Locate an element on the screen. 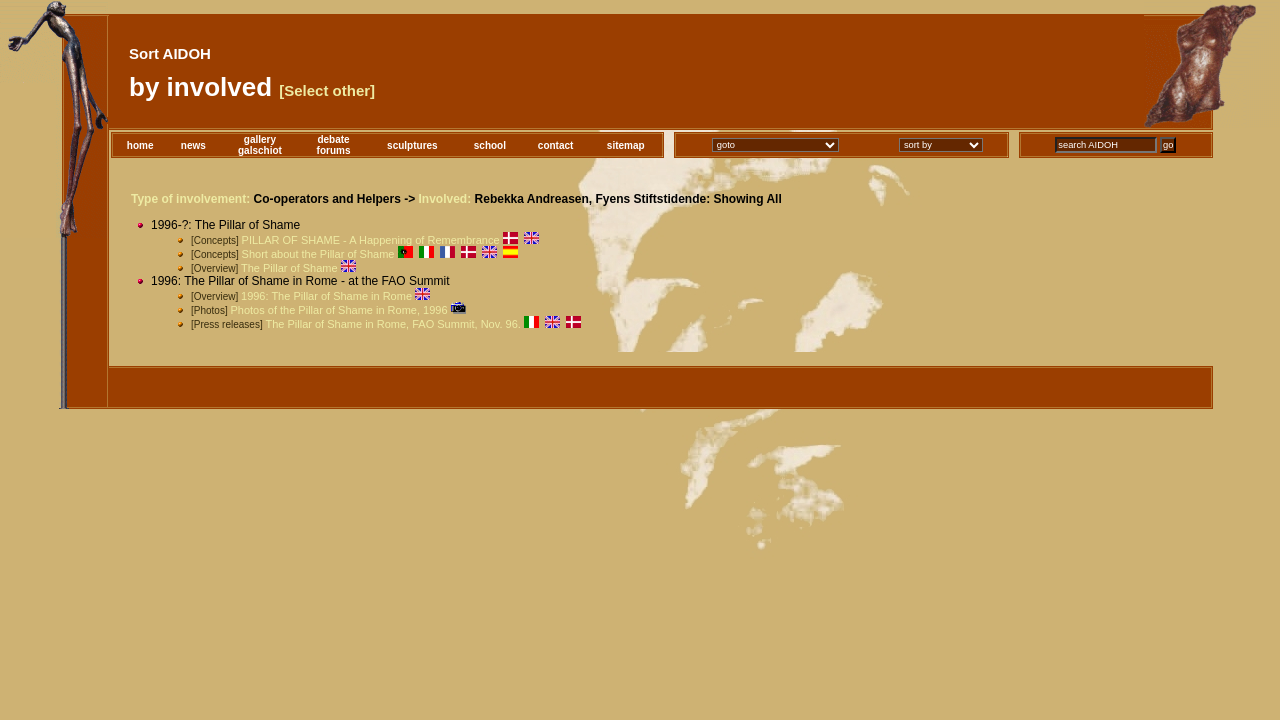 The width and height of the screenshot is (1280, 720). sitemap is located at coordinates (626, 145).